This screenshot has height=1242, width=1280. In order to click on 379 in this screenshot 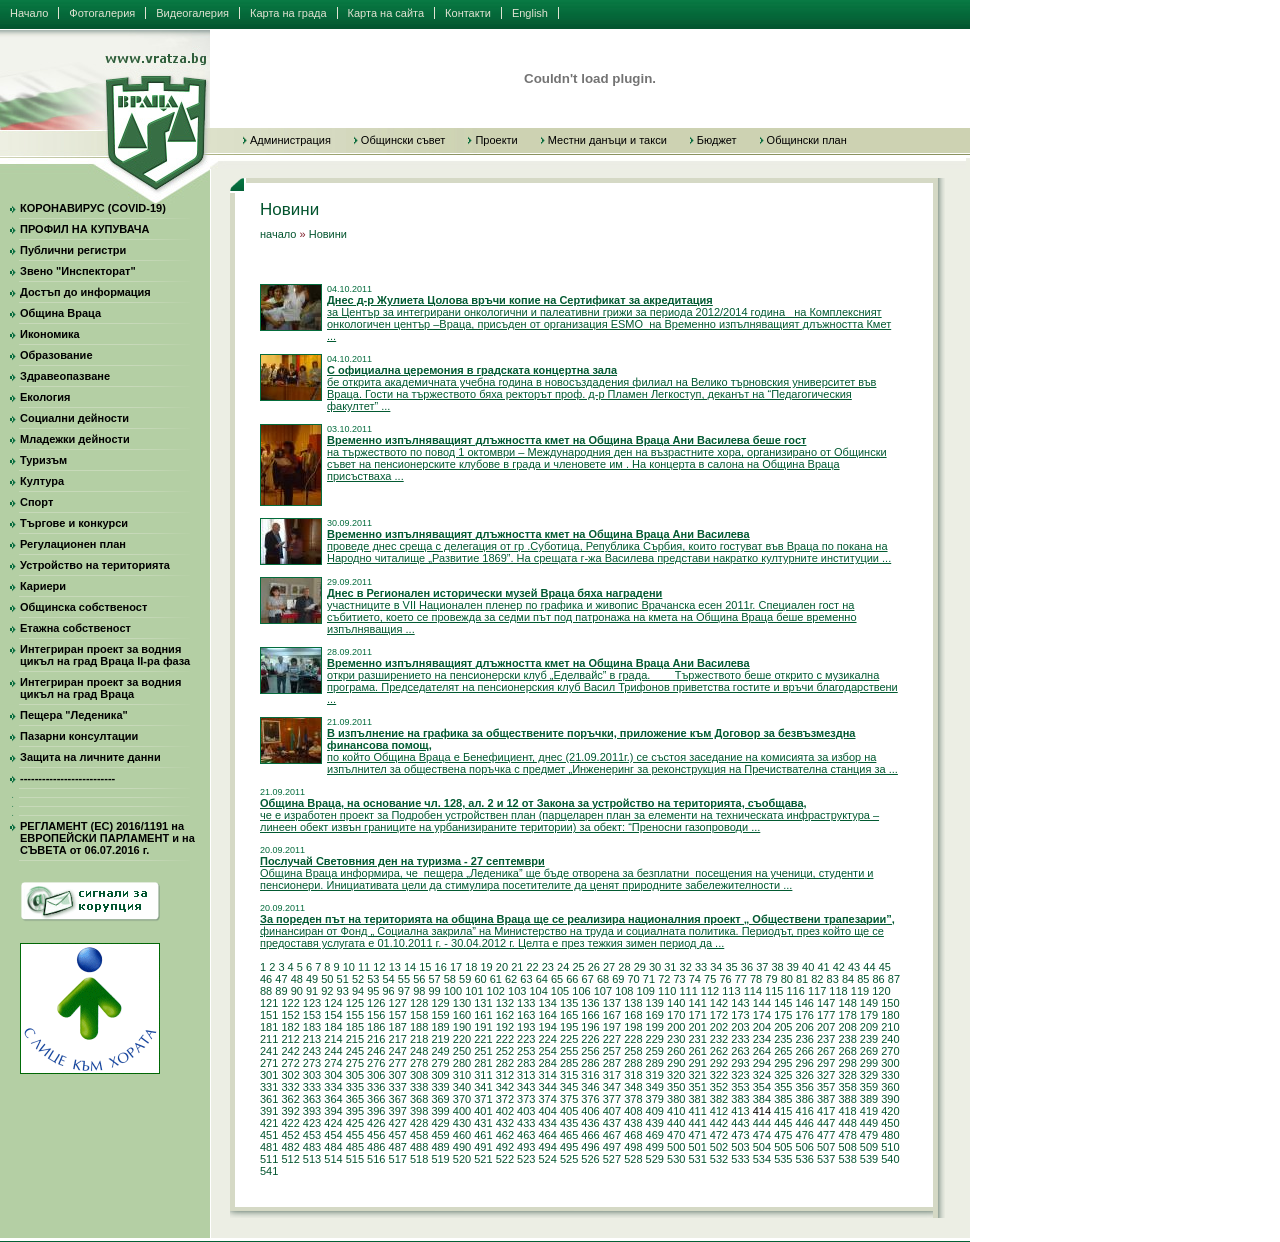, I will do `click(655, 1099)`.